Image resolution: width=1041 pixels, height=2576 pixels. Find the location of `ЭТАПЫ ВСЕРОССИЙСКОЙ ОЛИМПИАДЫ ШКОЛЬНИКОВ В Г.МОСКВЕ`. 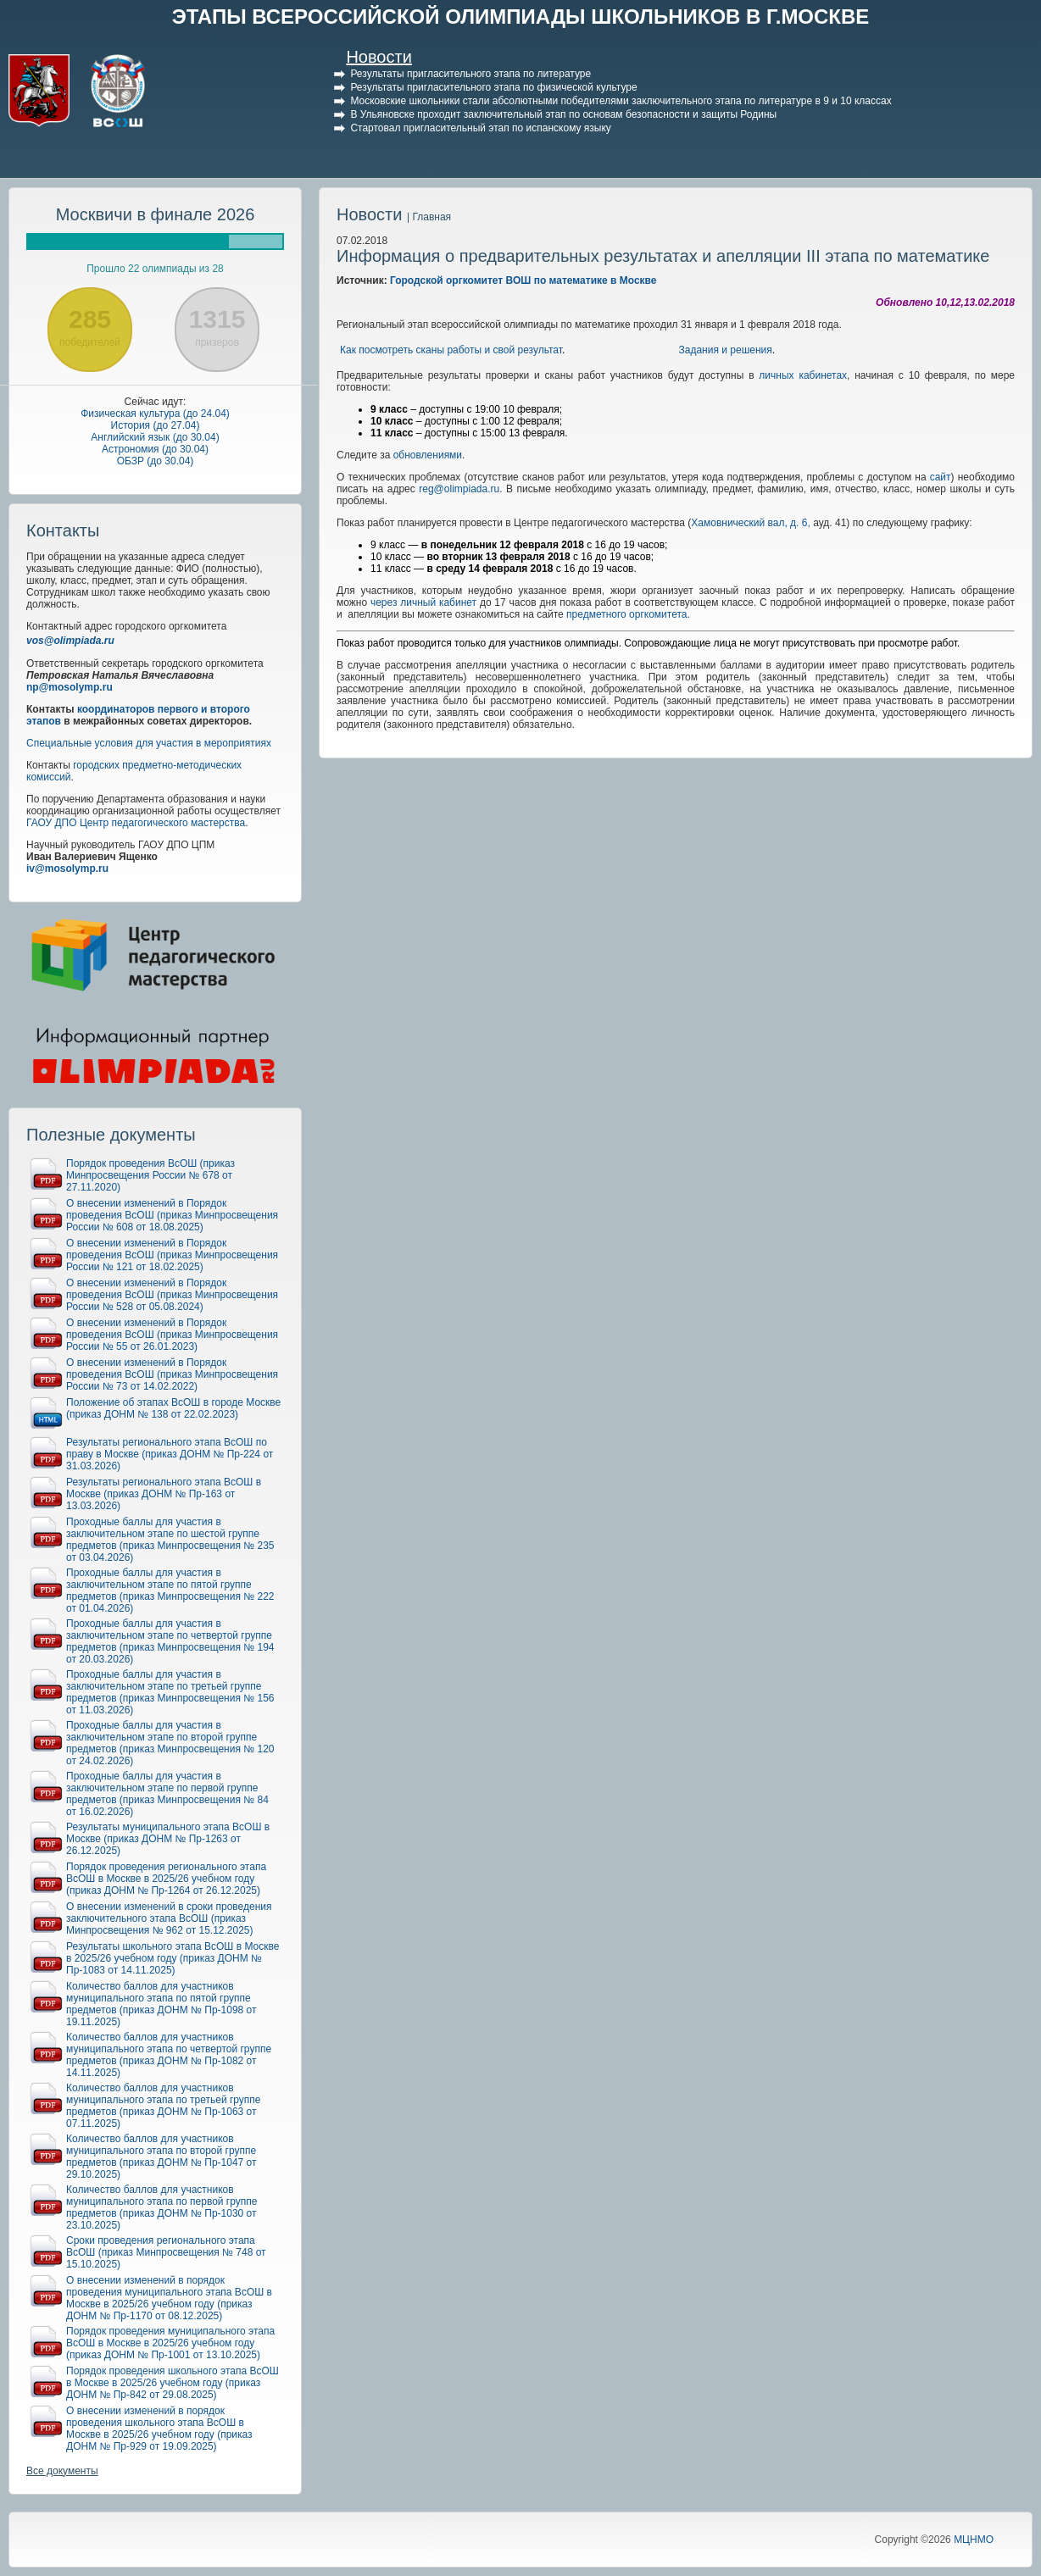

ЭТАПЫ ВСЕРОССИЙСКОЙ ОЛИМПИАДЫ ШКОЛЬНИКОВ В Г.МОСКВЕ is located at coordinates (521, 16).